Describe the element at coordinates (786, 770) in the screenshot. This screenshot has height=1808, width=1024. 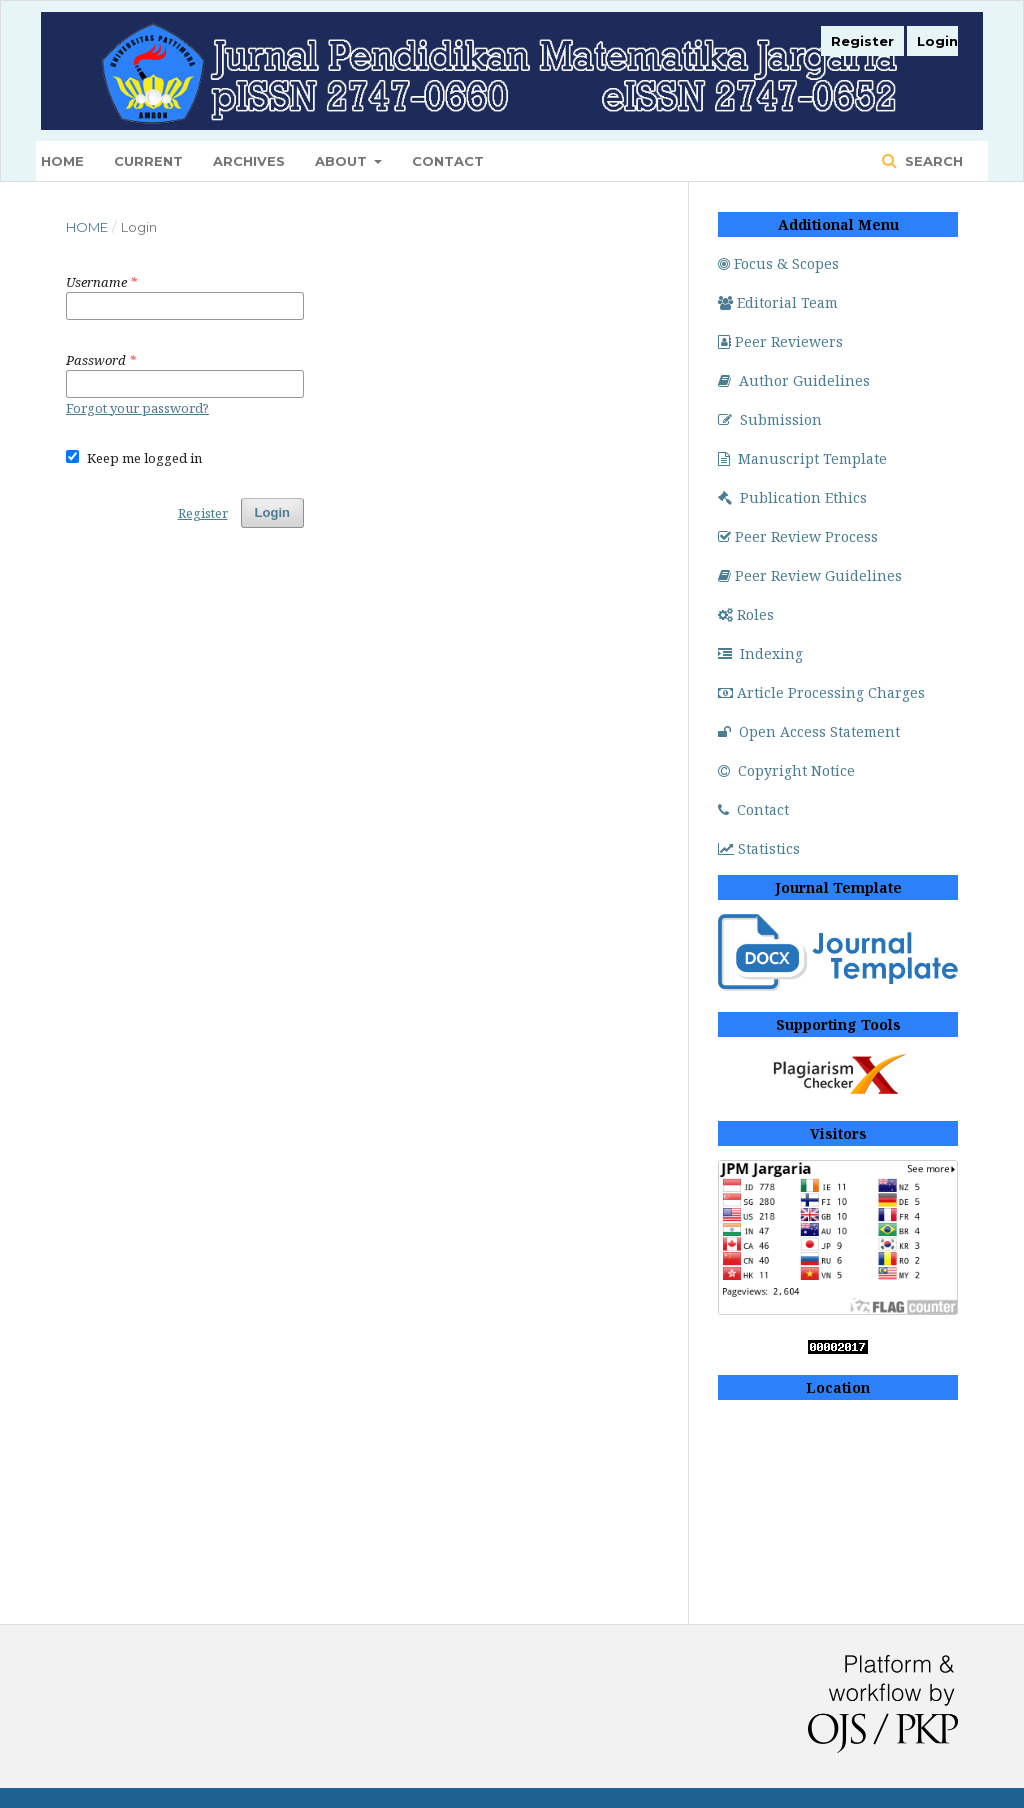
I see `Copyright Notice` at that location.